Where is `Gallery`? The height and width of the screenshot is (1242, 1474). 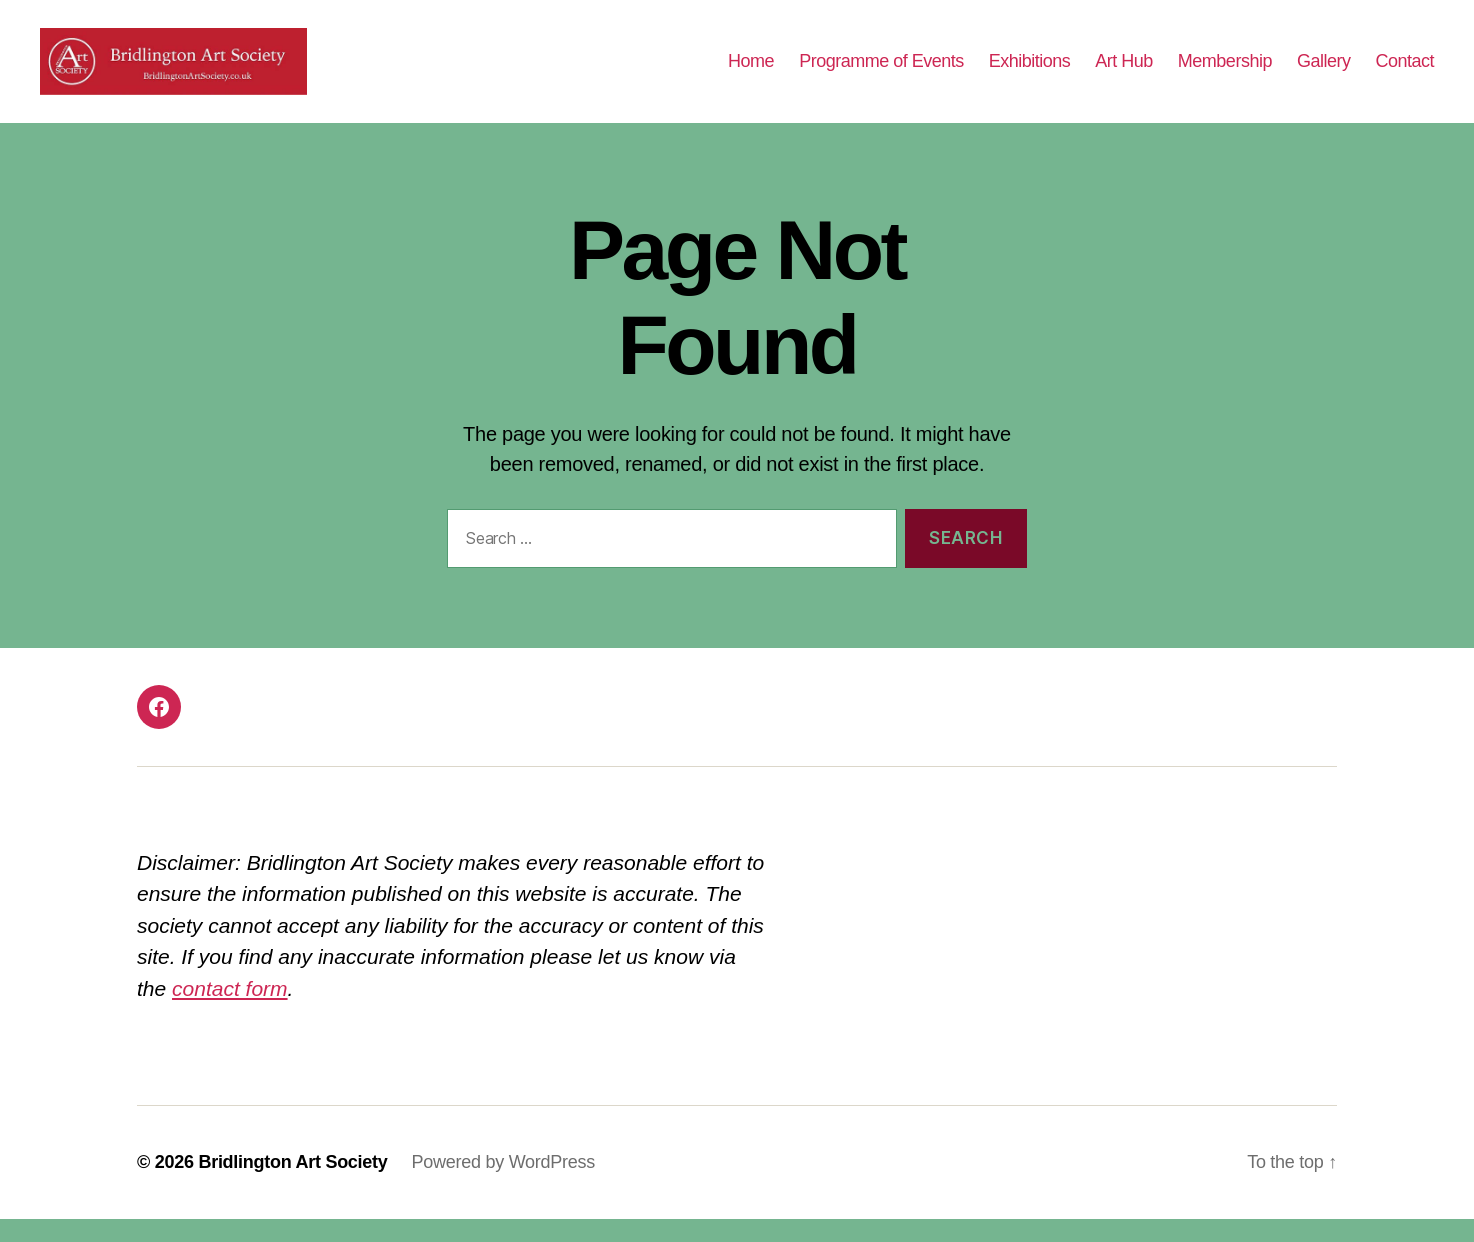 Gallery is located at coordinates (1324, 72).